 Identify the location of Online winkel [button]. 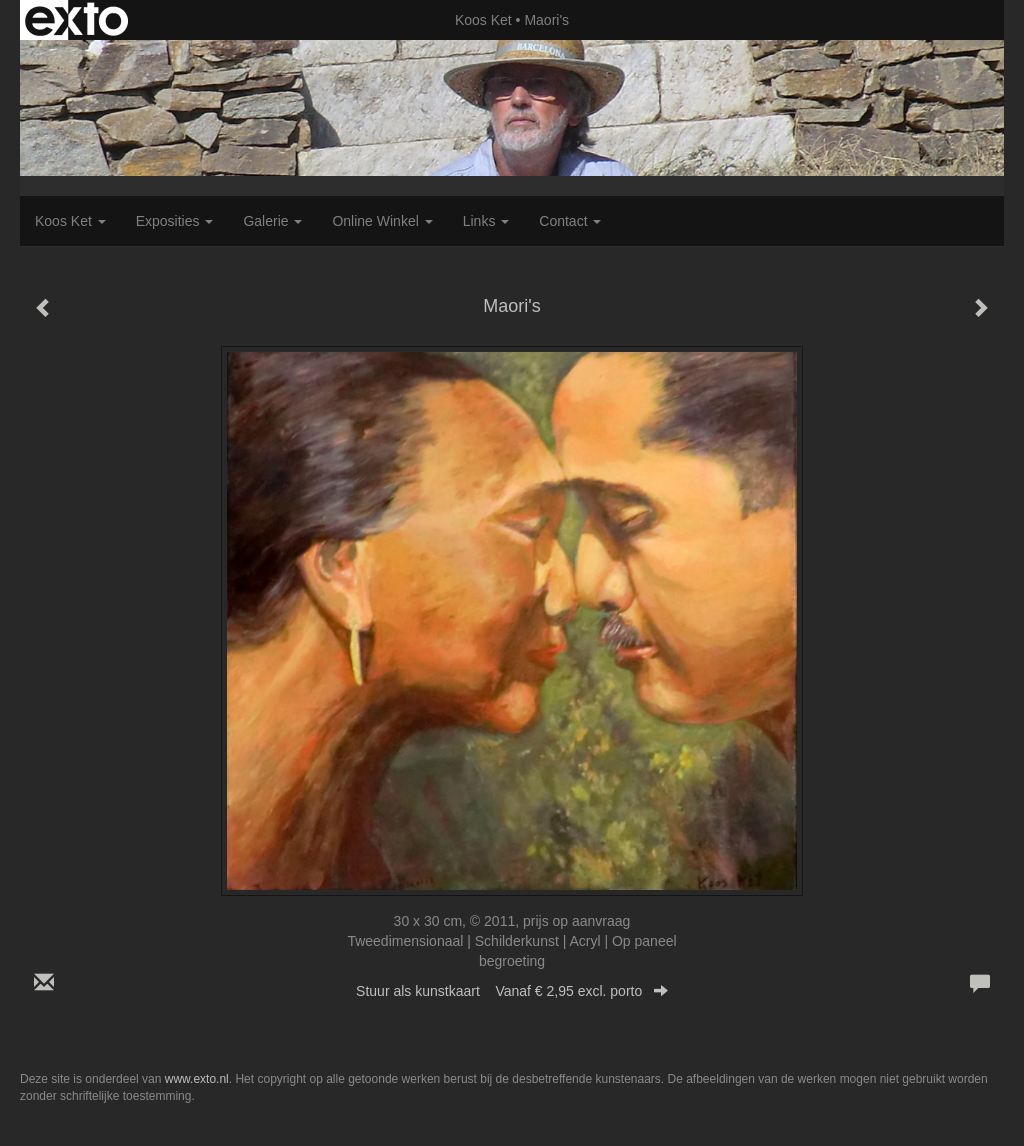
(382, 221).